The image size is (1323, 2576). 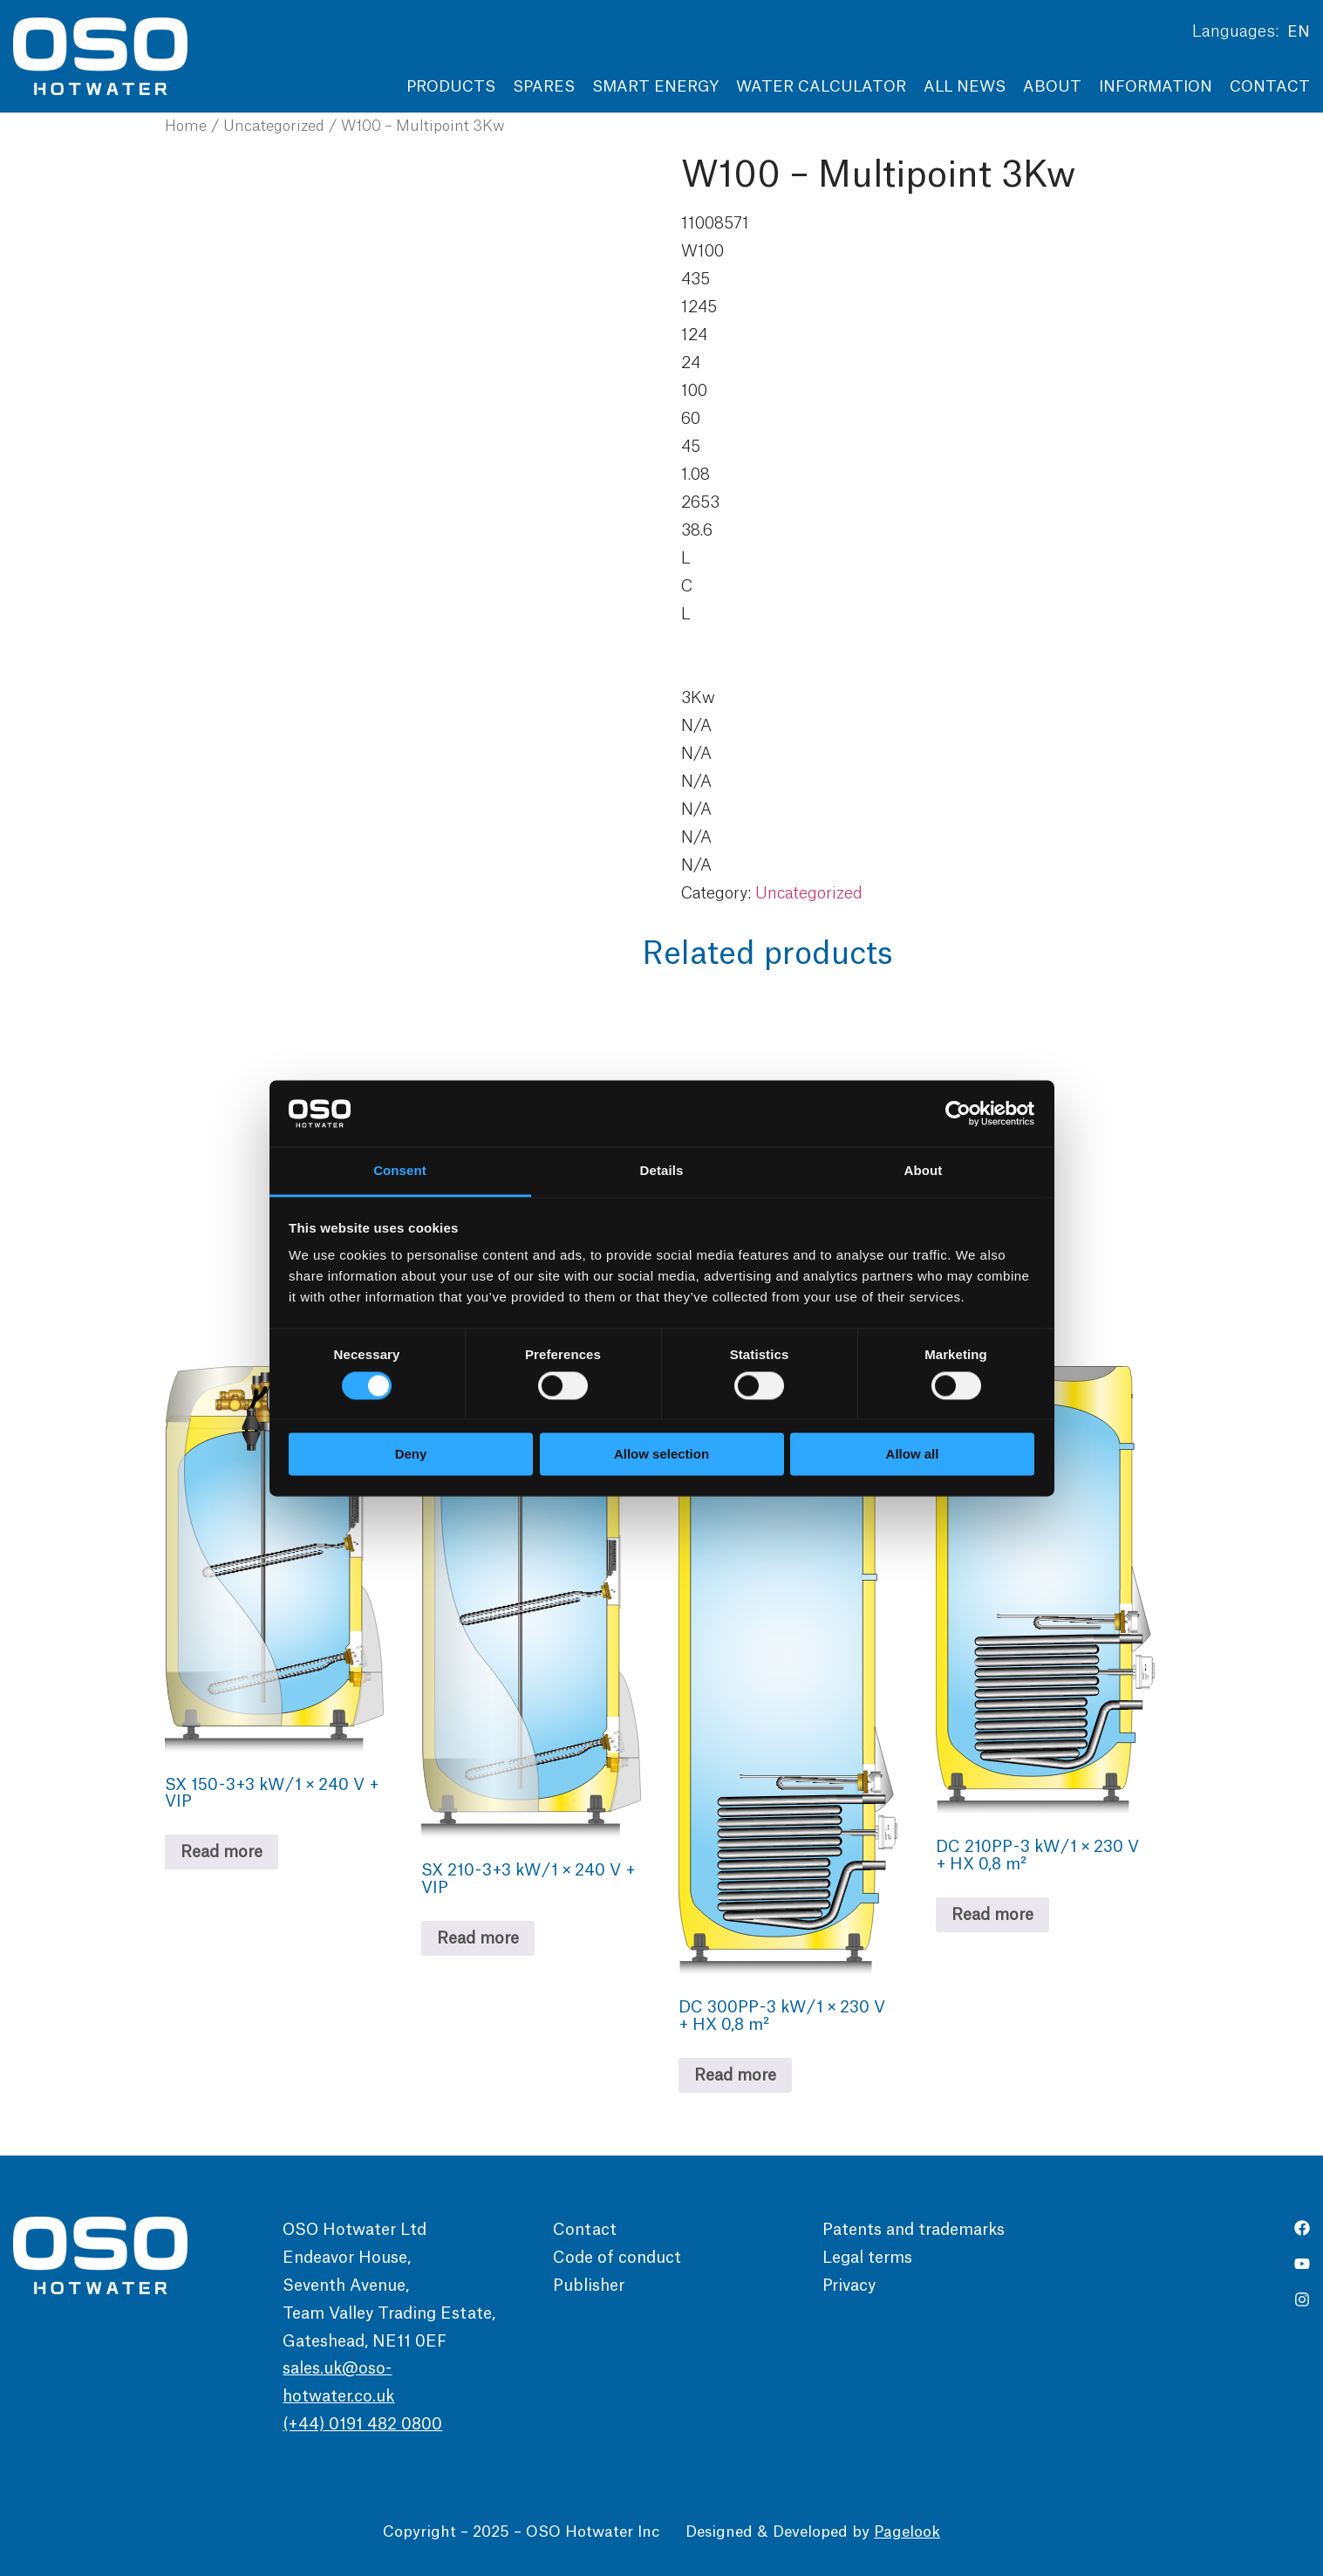 I want to click on Details [tab], so click(x=662, y=1171).